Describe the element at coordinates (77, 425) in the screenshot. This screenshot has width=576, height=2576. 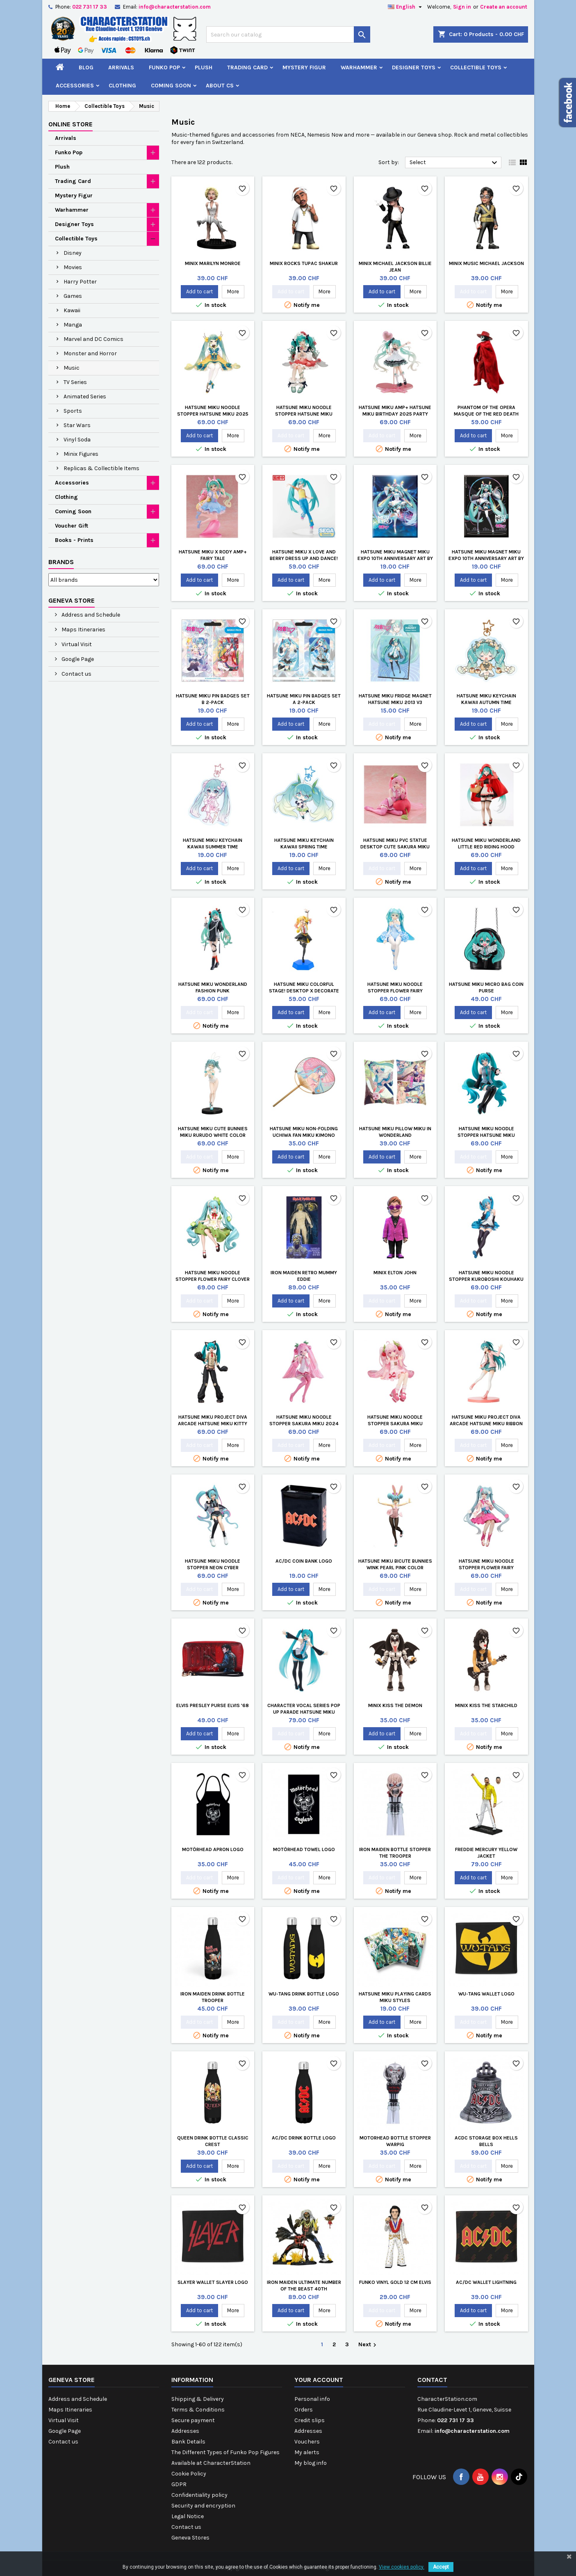
I see `Star Wars` at that location.